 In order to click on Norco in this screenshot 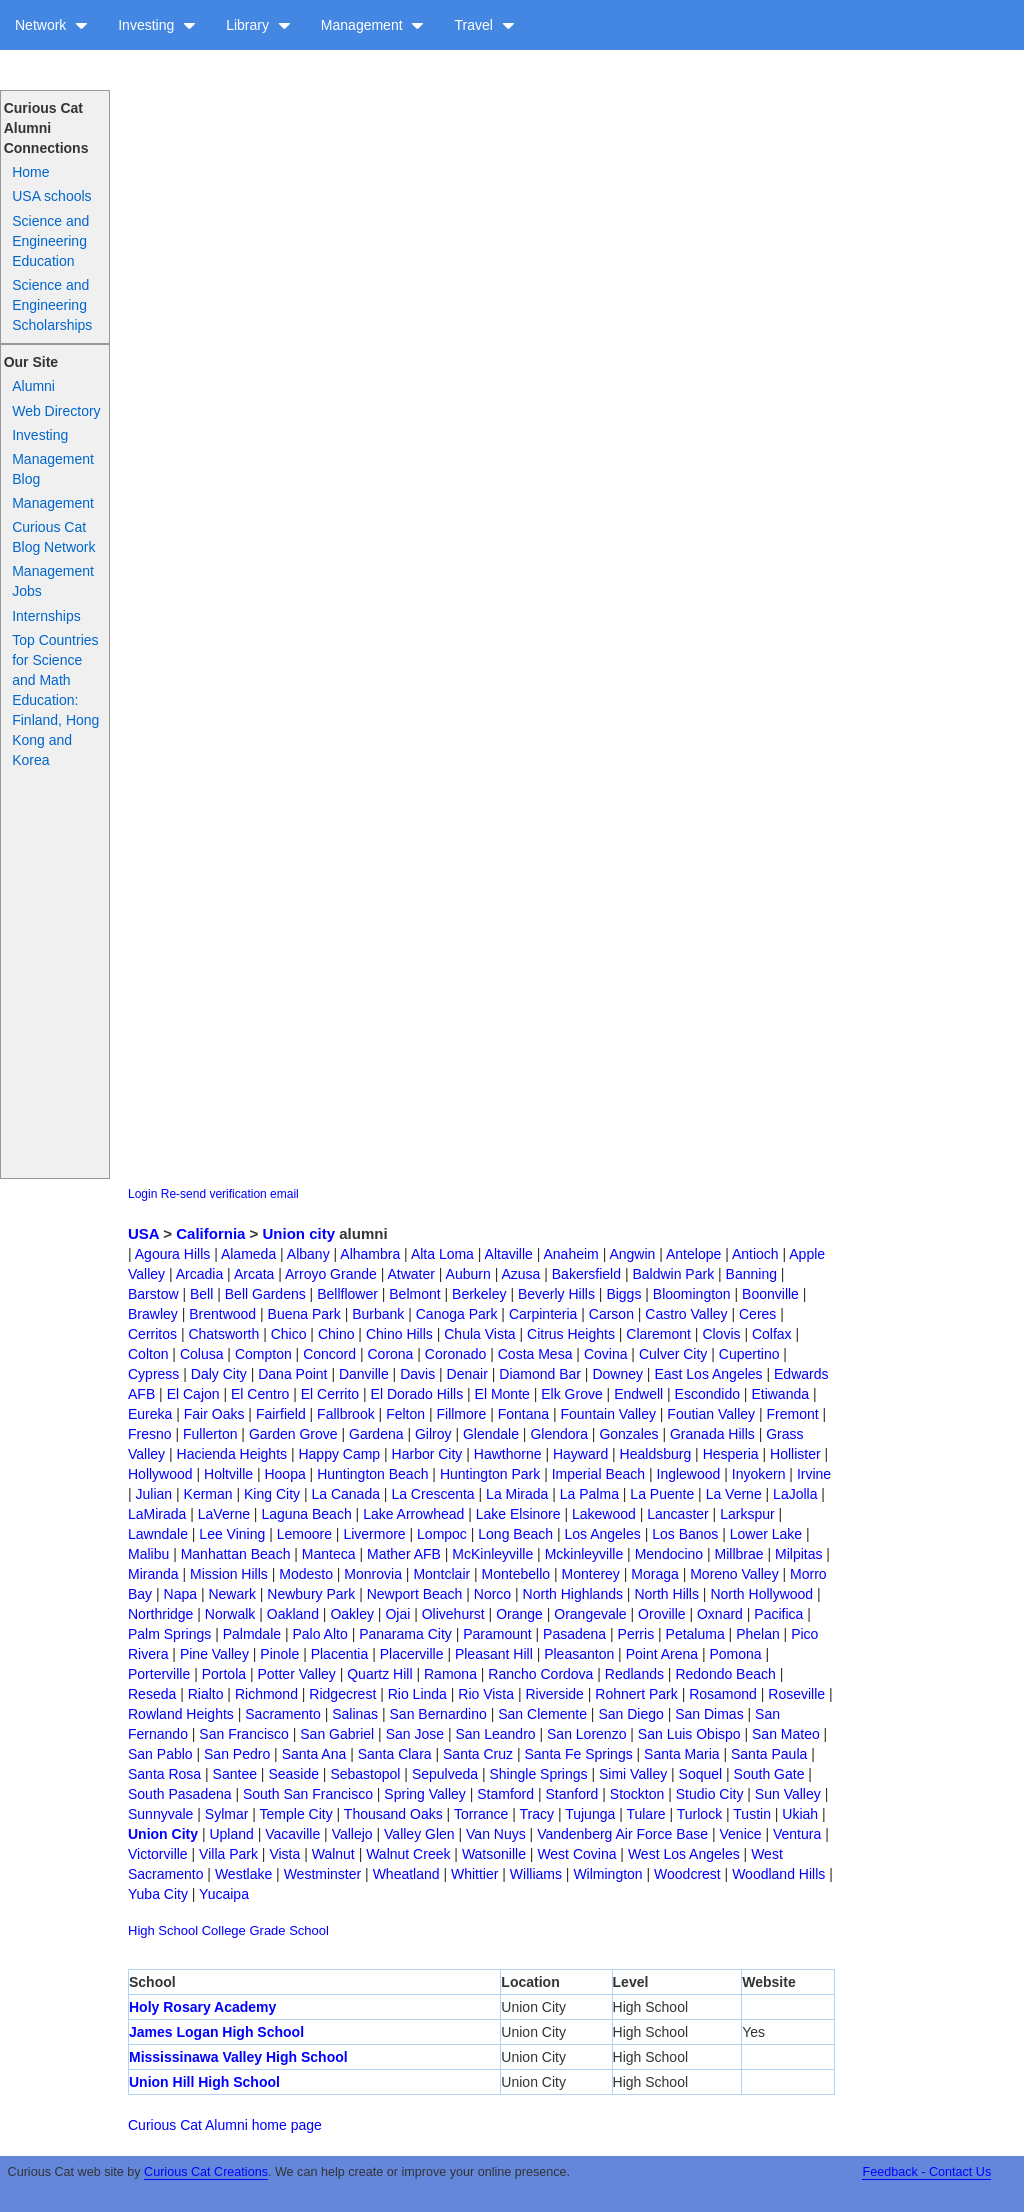, I will do `click(492, 1594)`.